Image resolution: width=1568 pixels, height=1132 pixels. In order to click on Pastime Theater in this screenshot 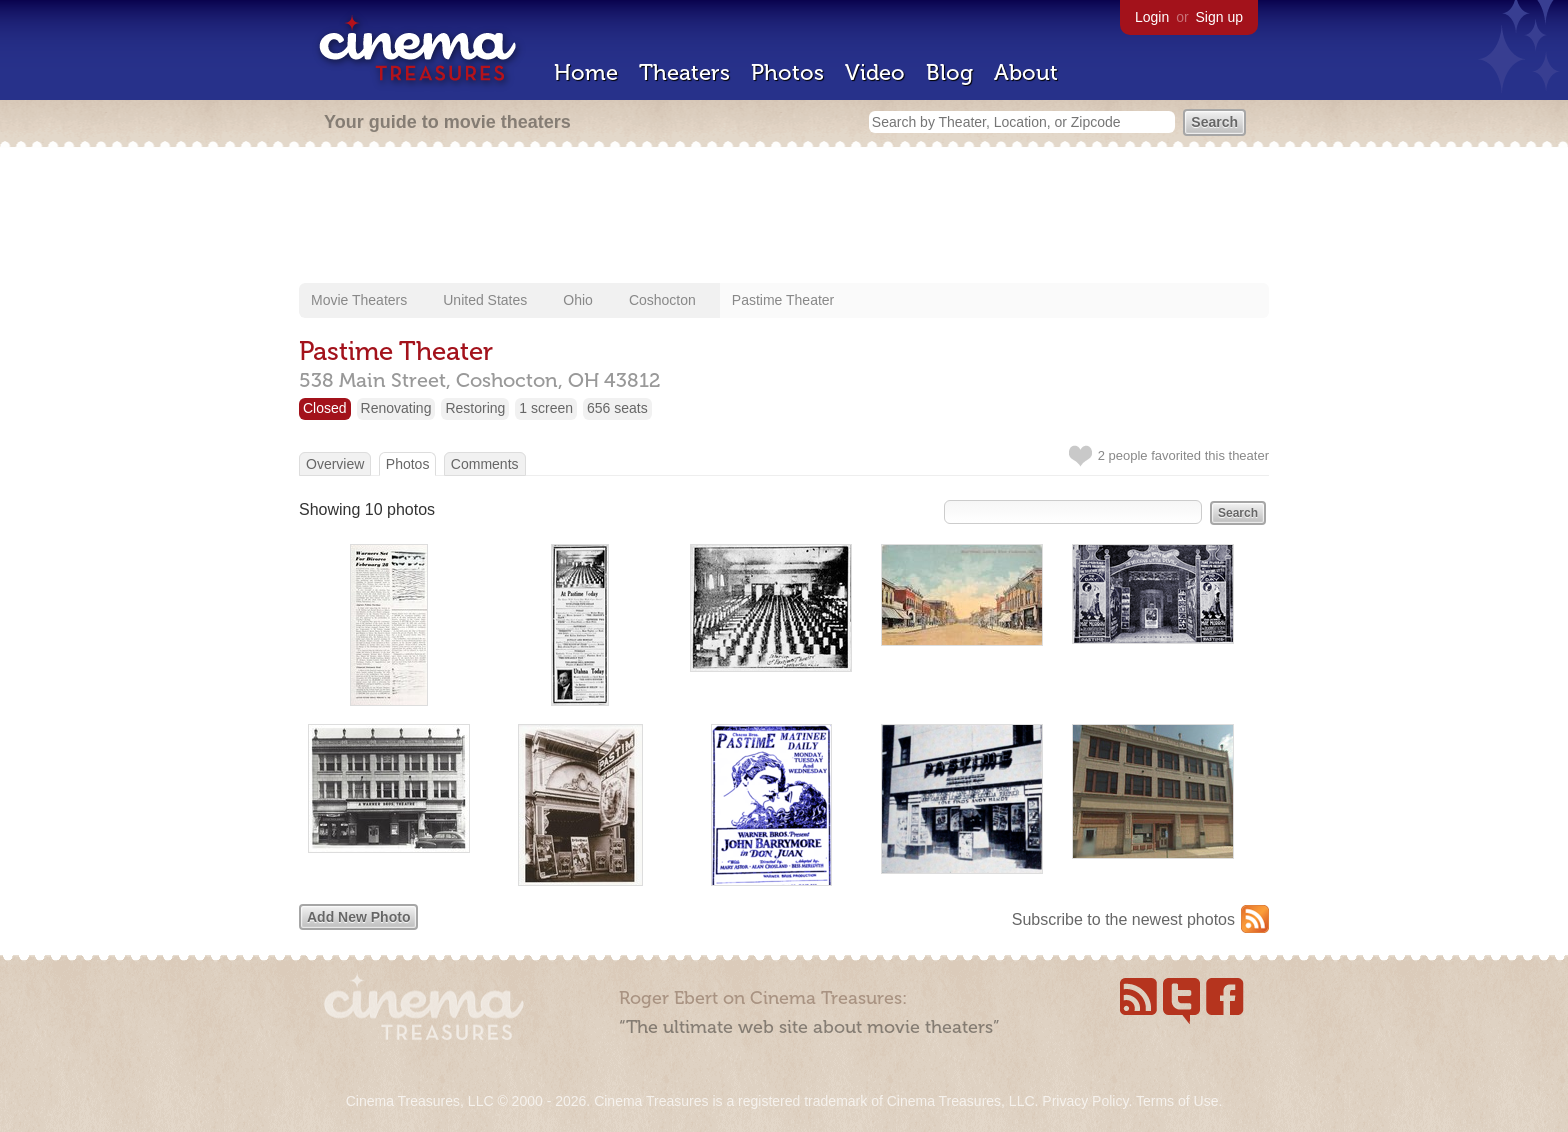, I will do `click(783, 300)`.